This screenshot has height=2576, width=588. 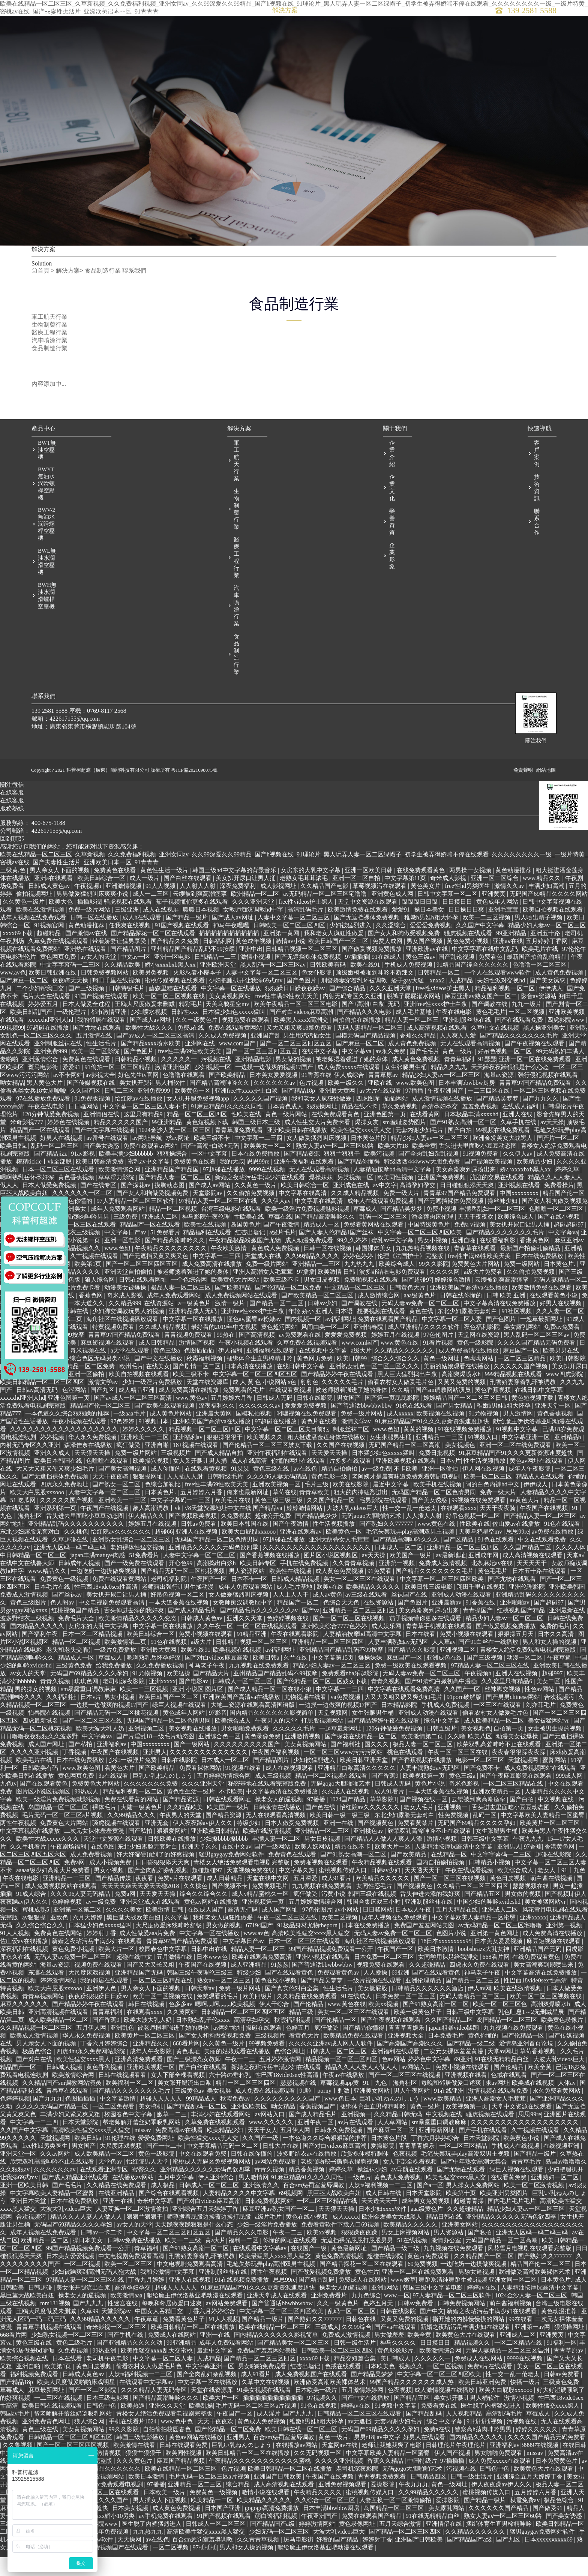 I want to click on 图片区小说区视频区, so click(x=331, y=1579).